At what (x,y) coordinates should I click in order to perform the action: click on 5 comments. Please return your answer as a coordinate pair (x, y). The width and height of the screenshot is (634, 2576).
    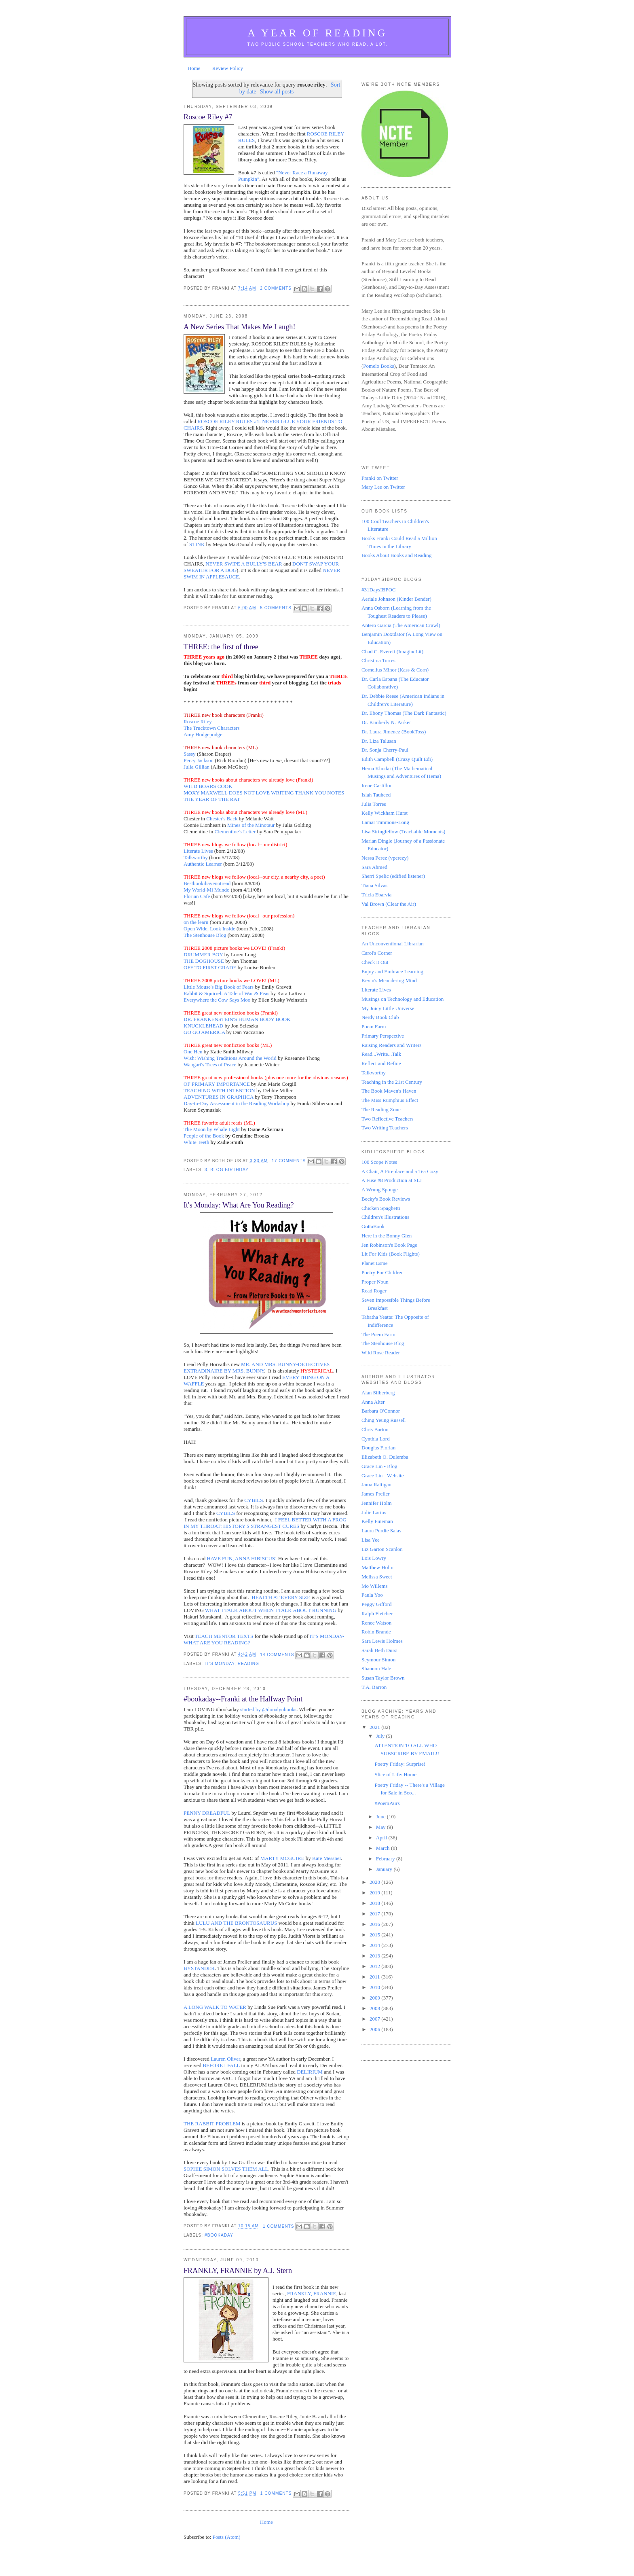
    Looking at the image, I should click on (276, 608).